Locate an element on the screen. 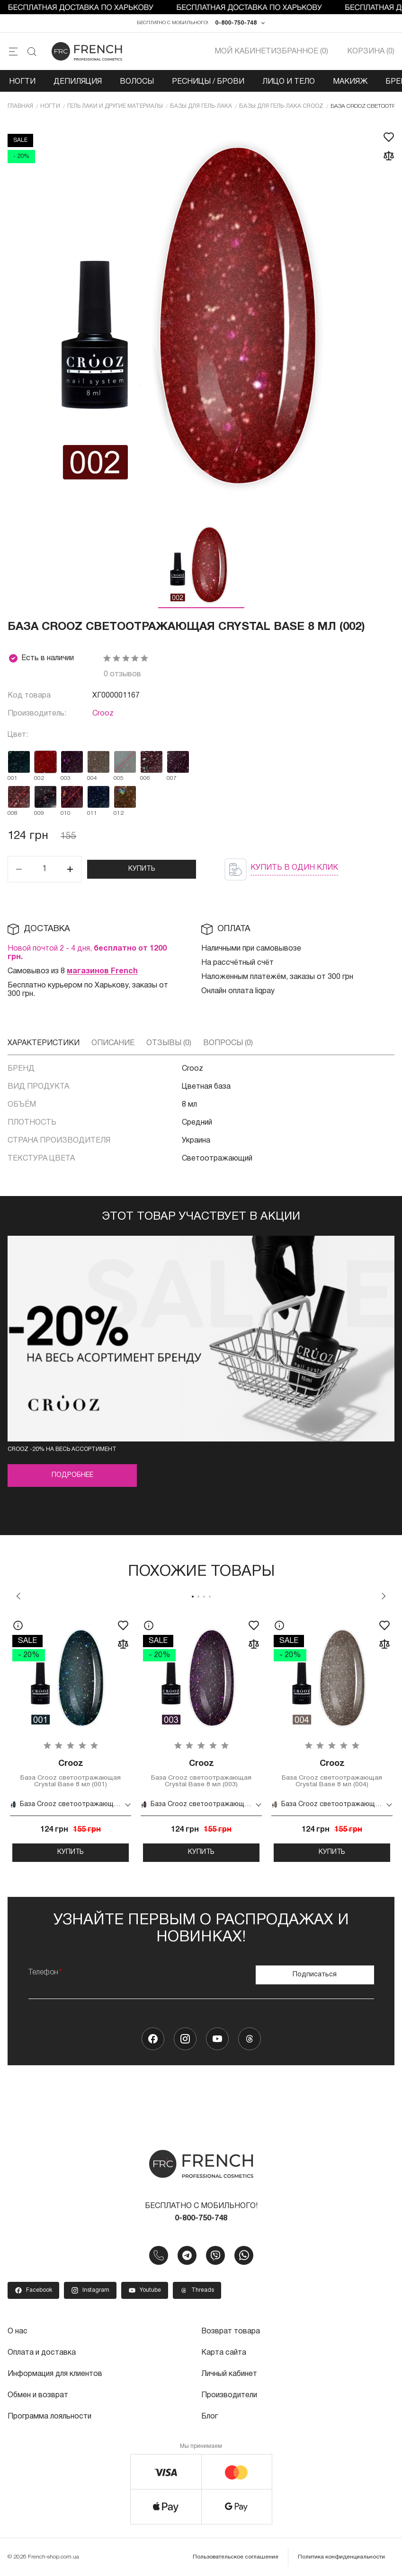  Вопросы (0) is located at coordinates (228, 1043).